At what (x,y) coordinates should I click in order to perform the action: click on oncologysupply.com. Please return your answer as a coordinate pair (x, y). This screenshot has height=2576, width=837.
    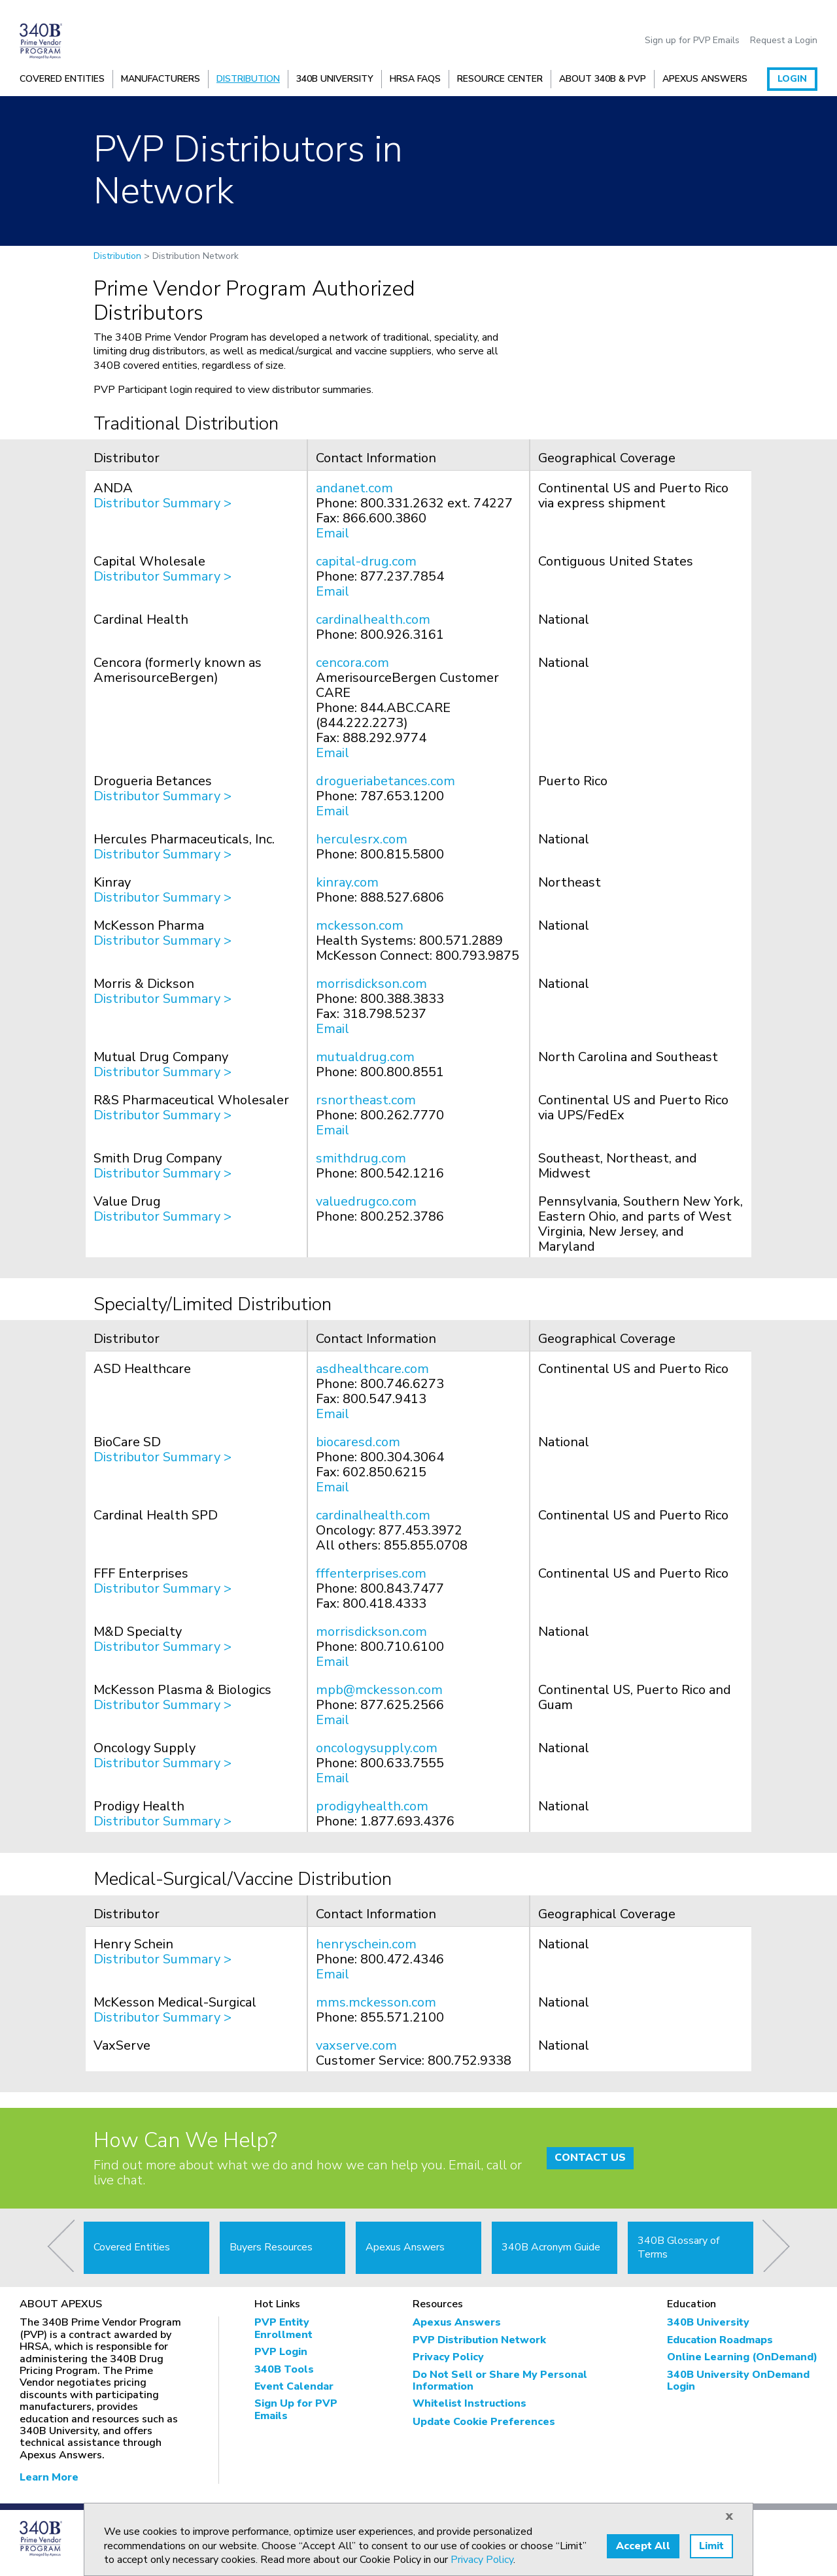
    Looking at the image, I should click on (376, 1748).